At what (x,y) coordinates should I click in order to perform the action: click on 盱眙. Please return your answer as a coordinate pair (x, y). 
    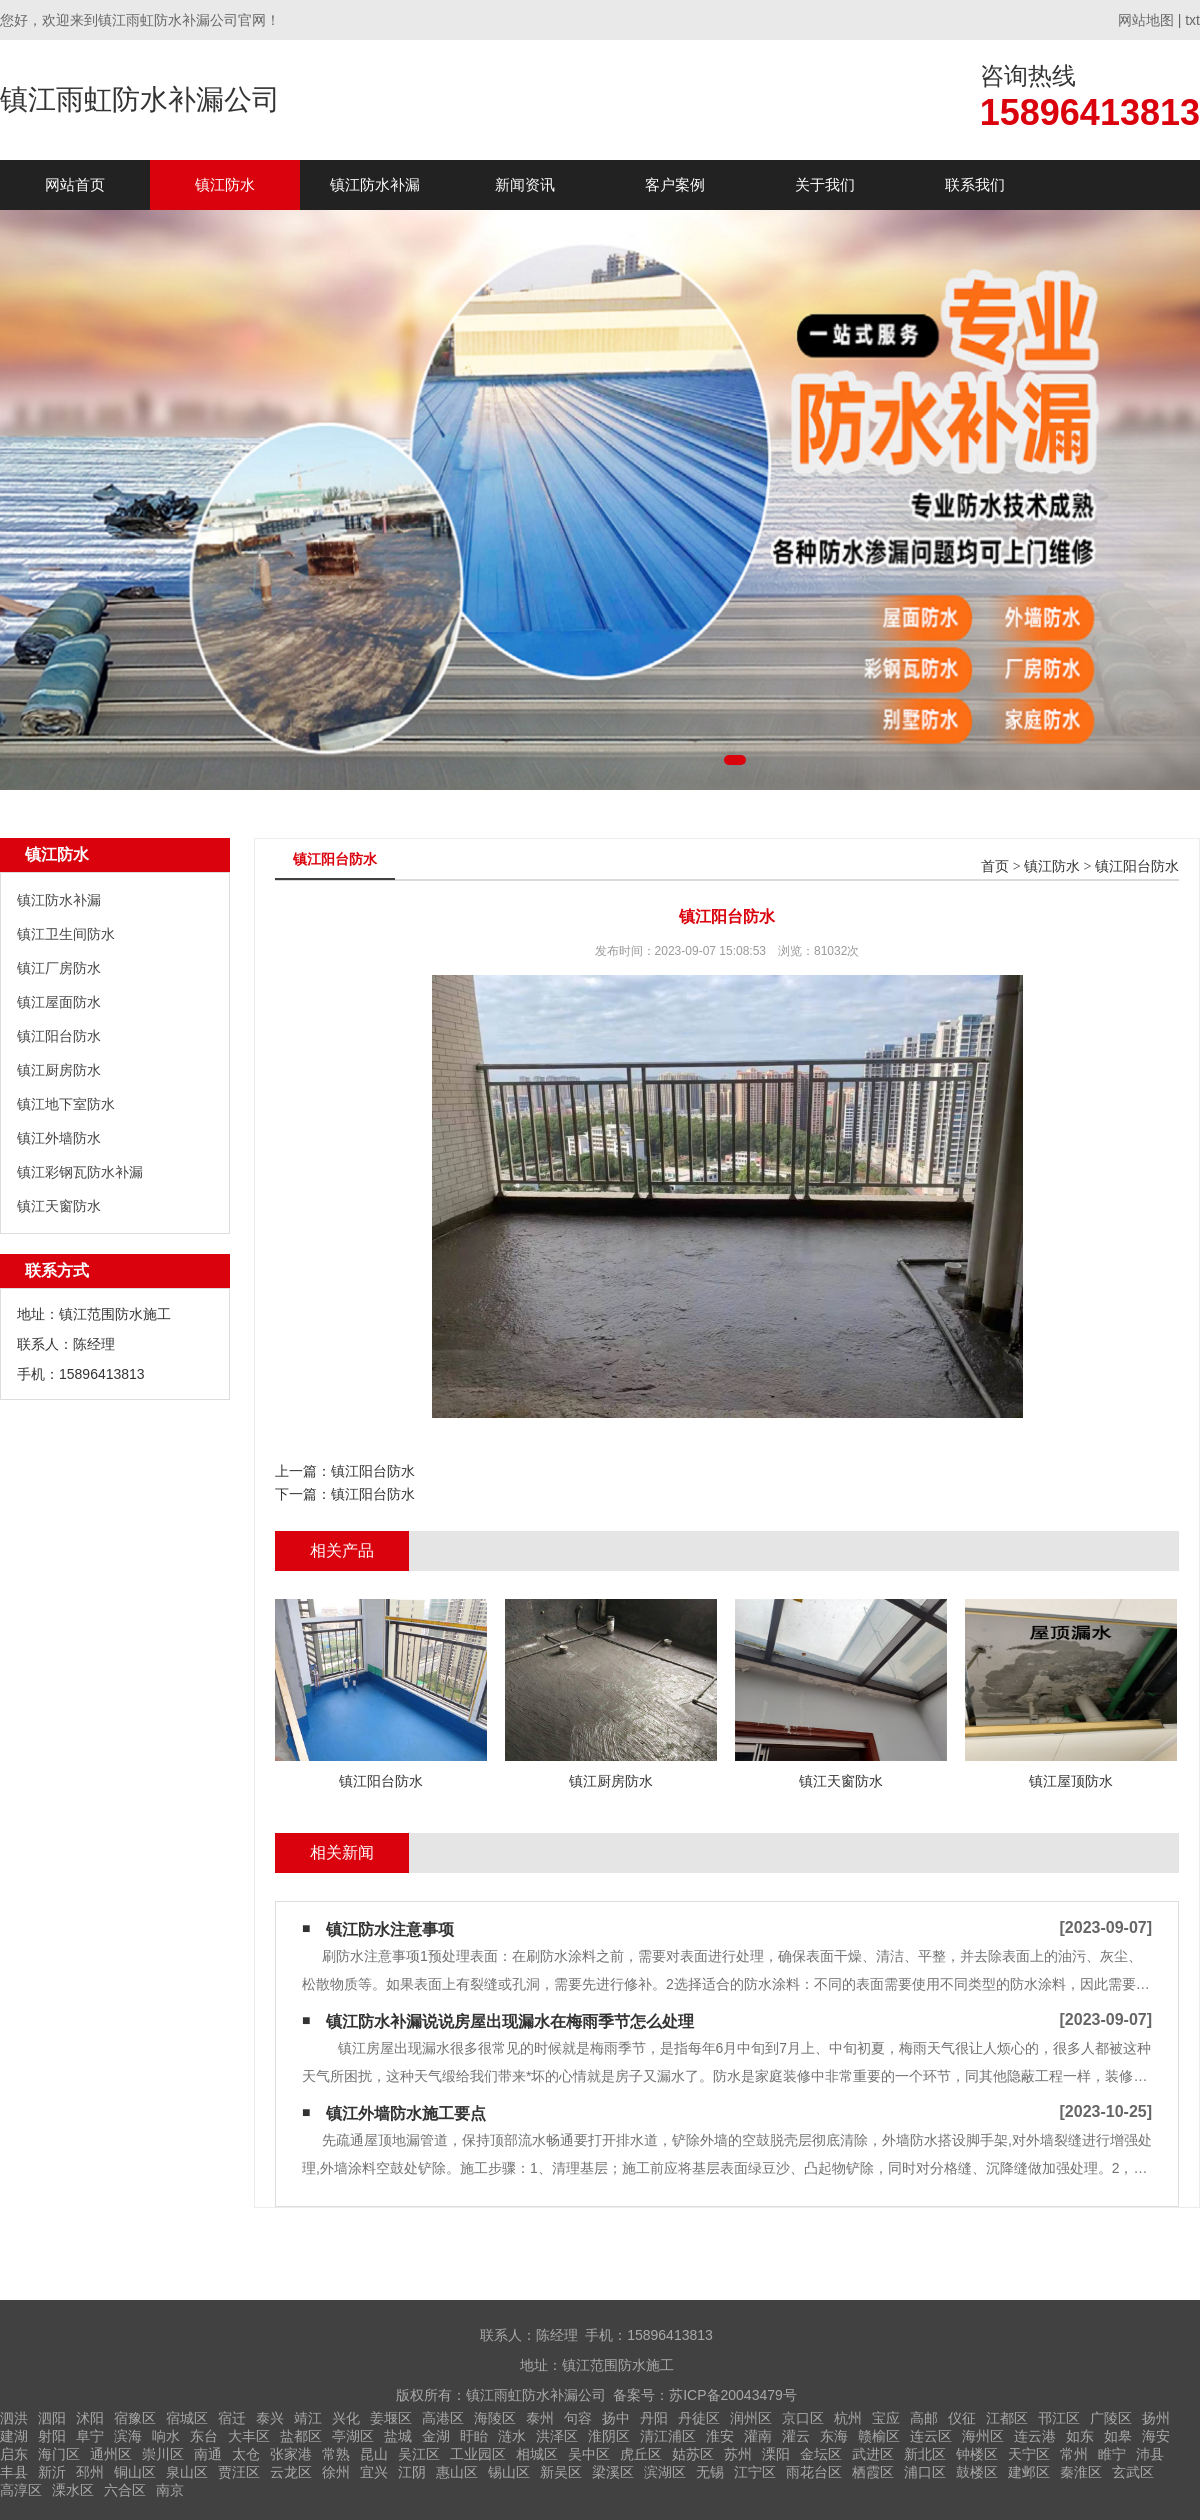
    Looking at the image, I should click on (474, 2436).